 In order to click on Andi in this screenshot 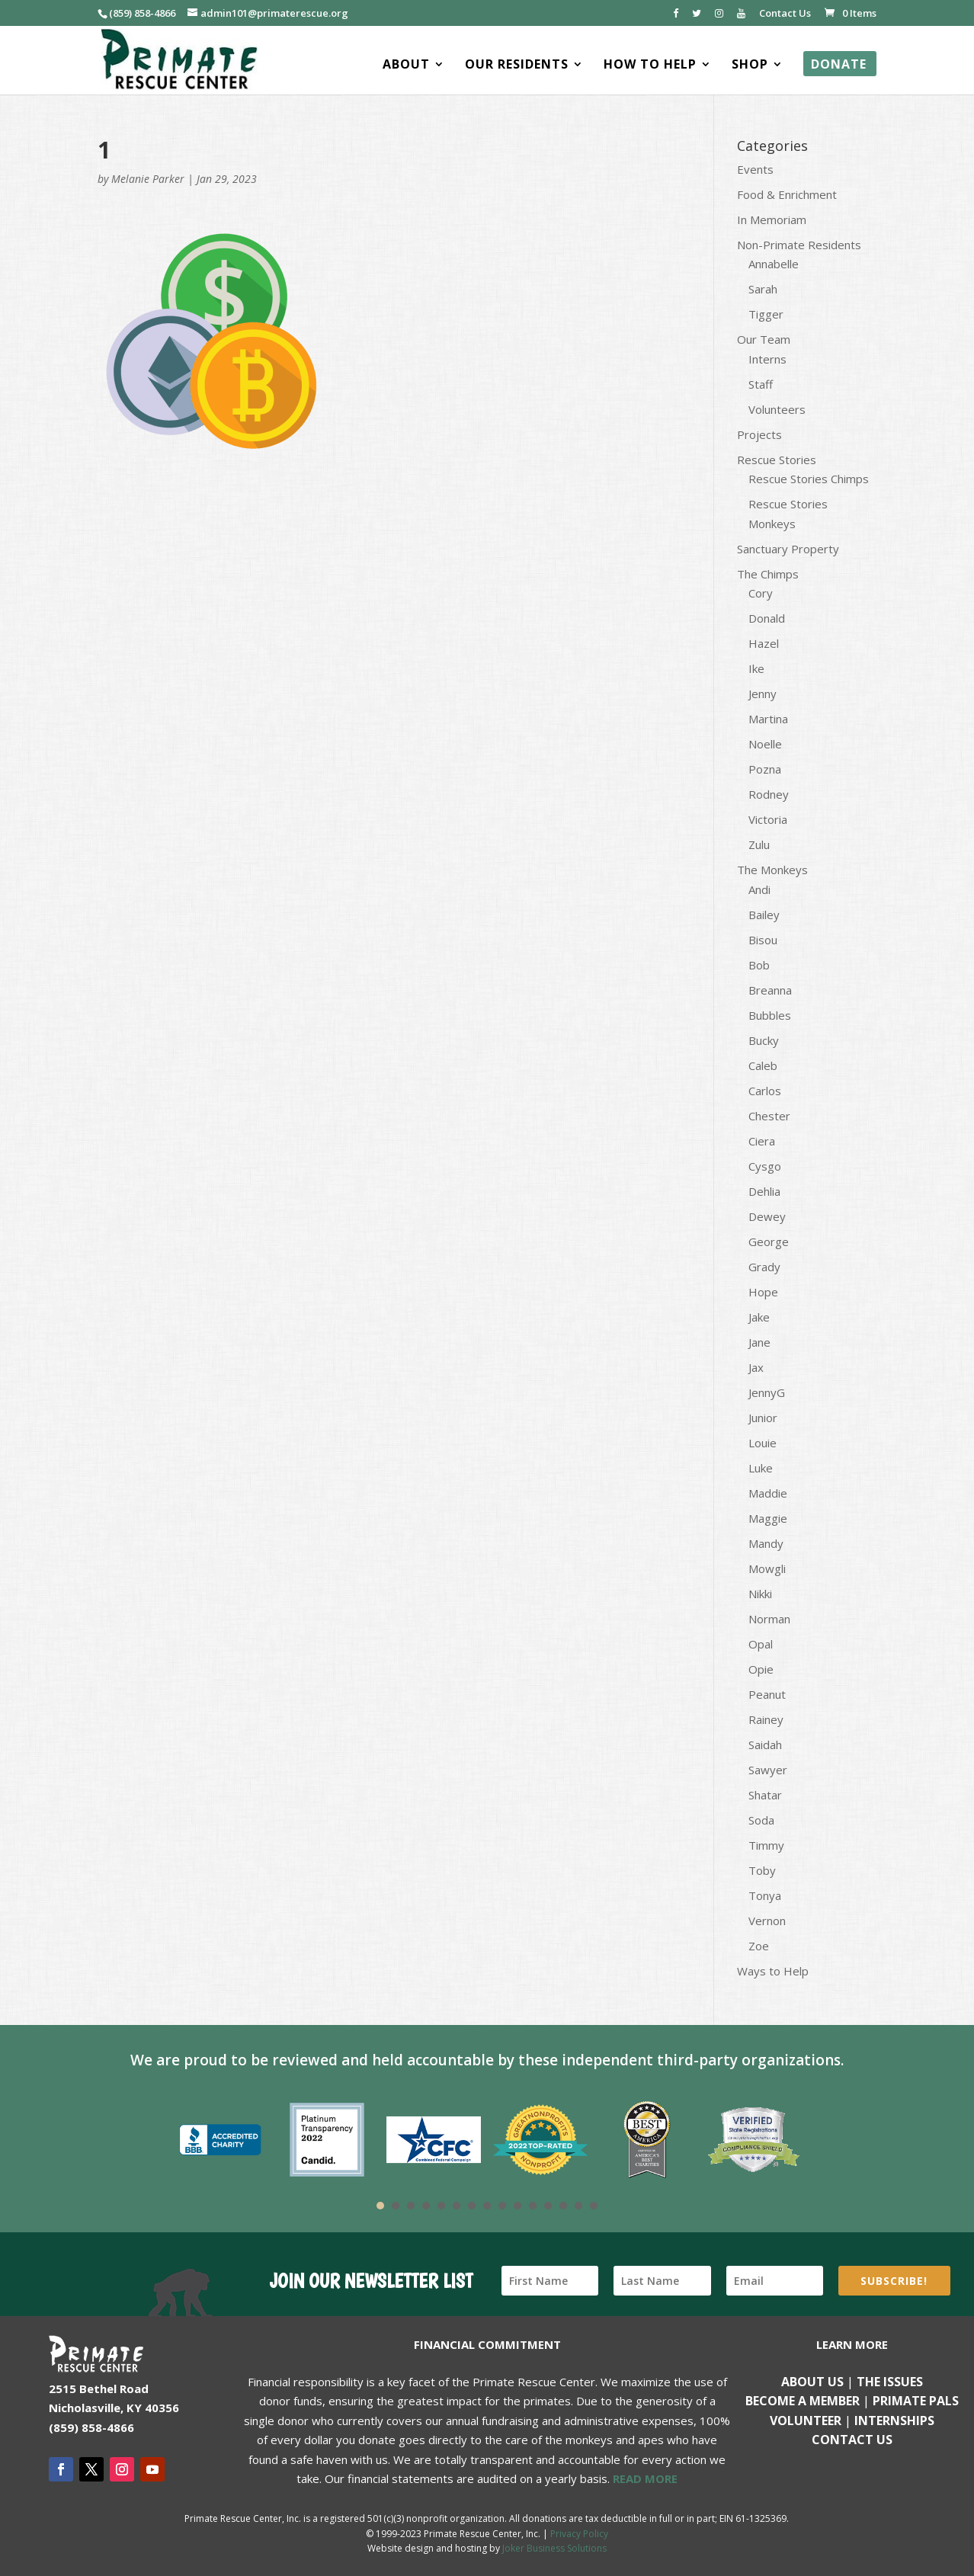, I will do `click(759, 889)`.